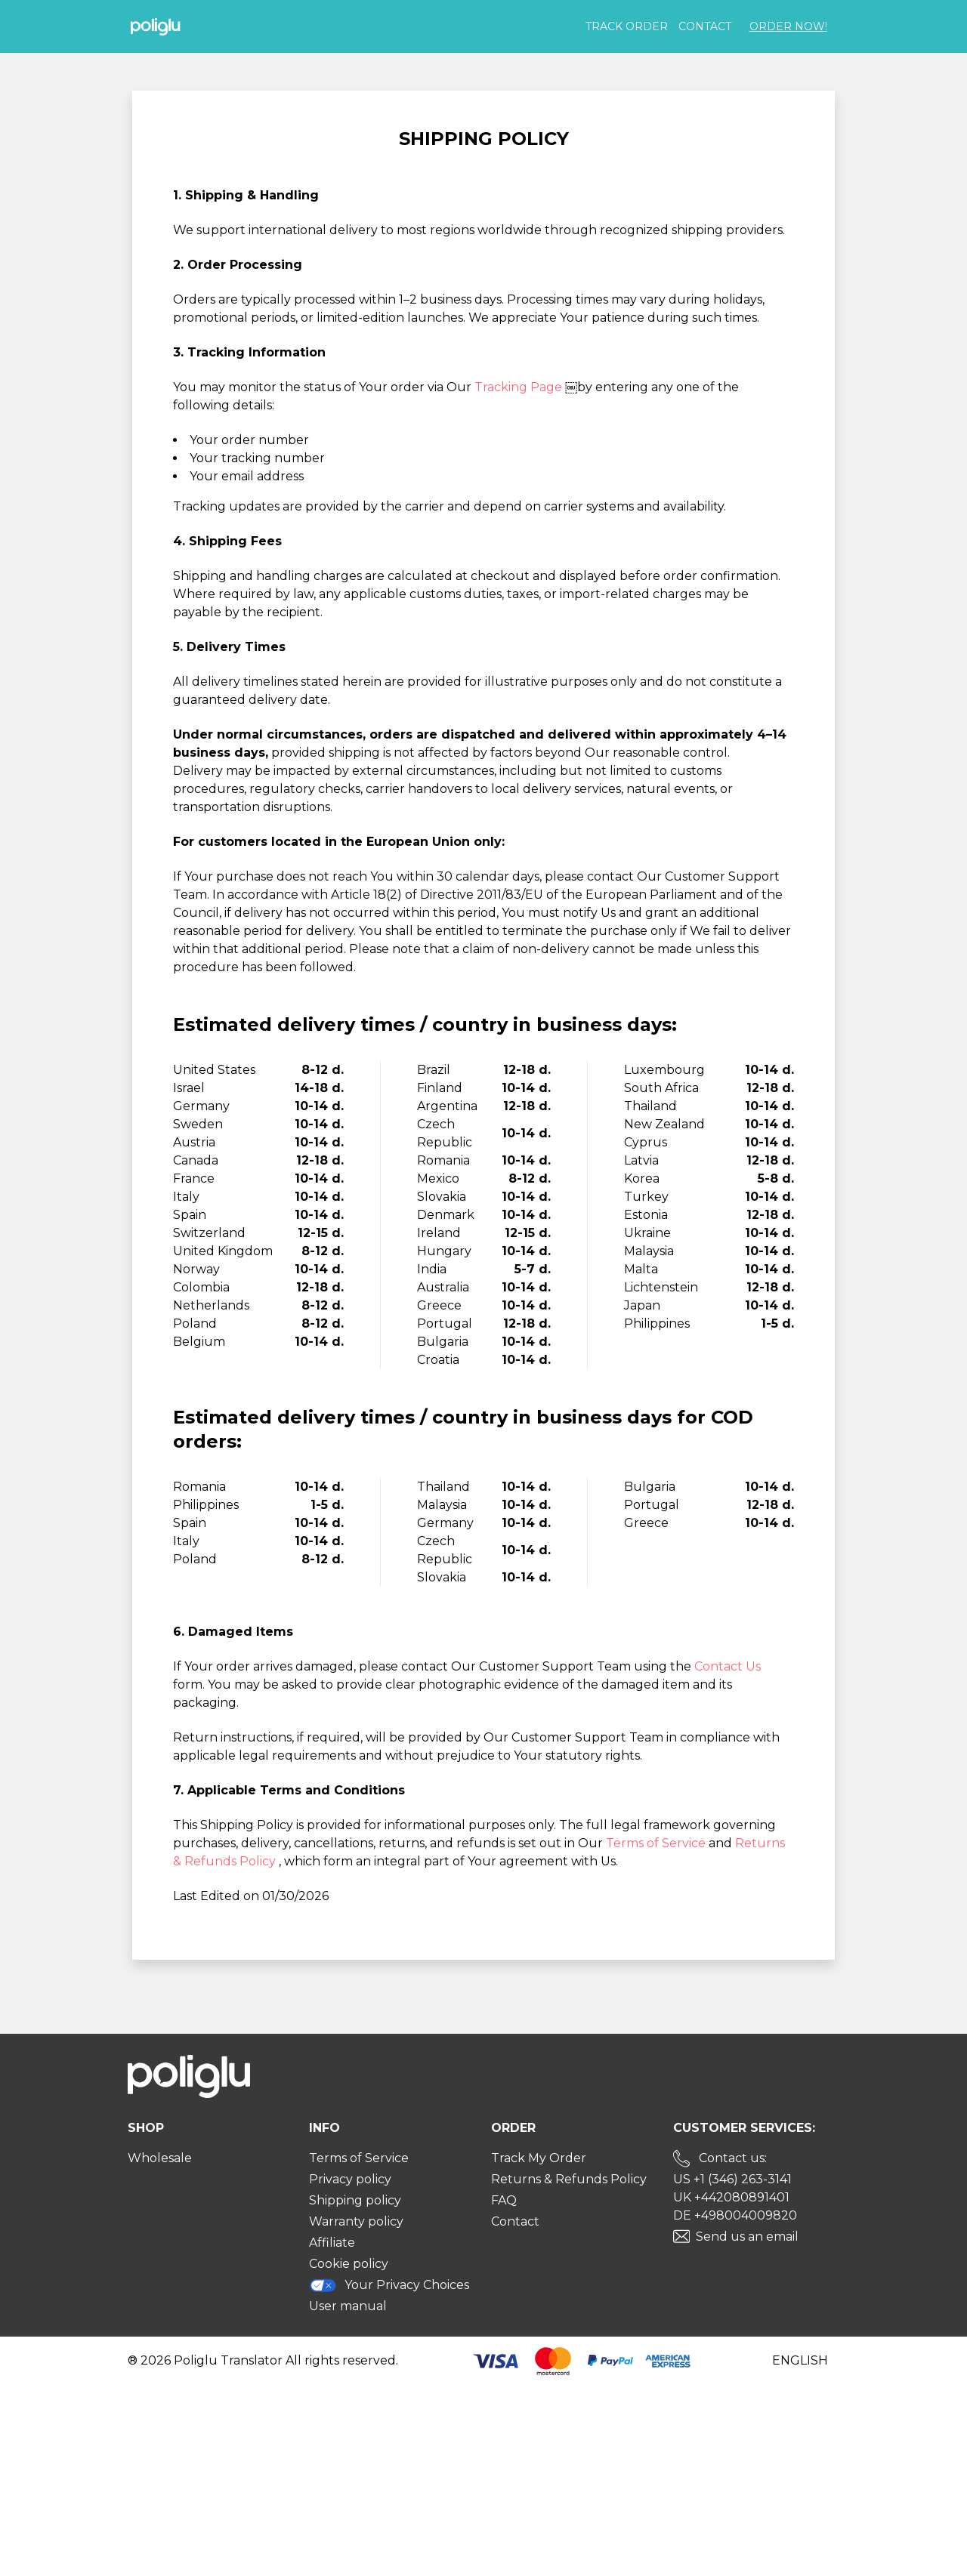 This screenshot has height=2576, width=967. What do you see at coordinates (538, 2158) in the screenshot?
I see `Track My Order` at bounding box center [538, 2158].